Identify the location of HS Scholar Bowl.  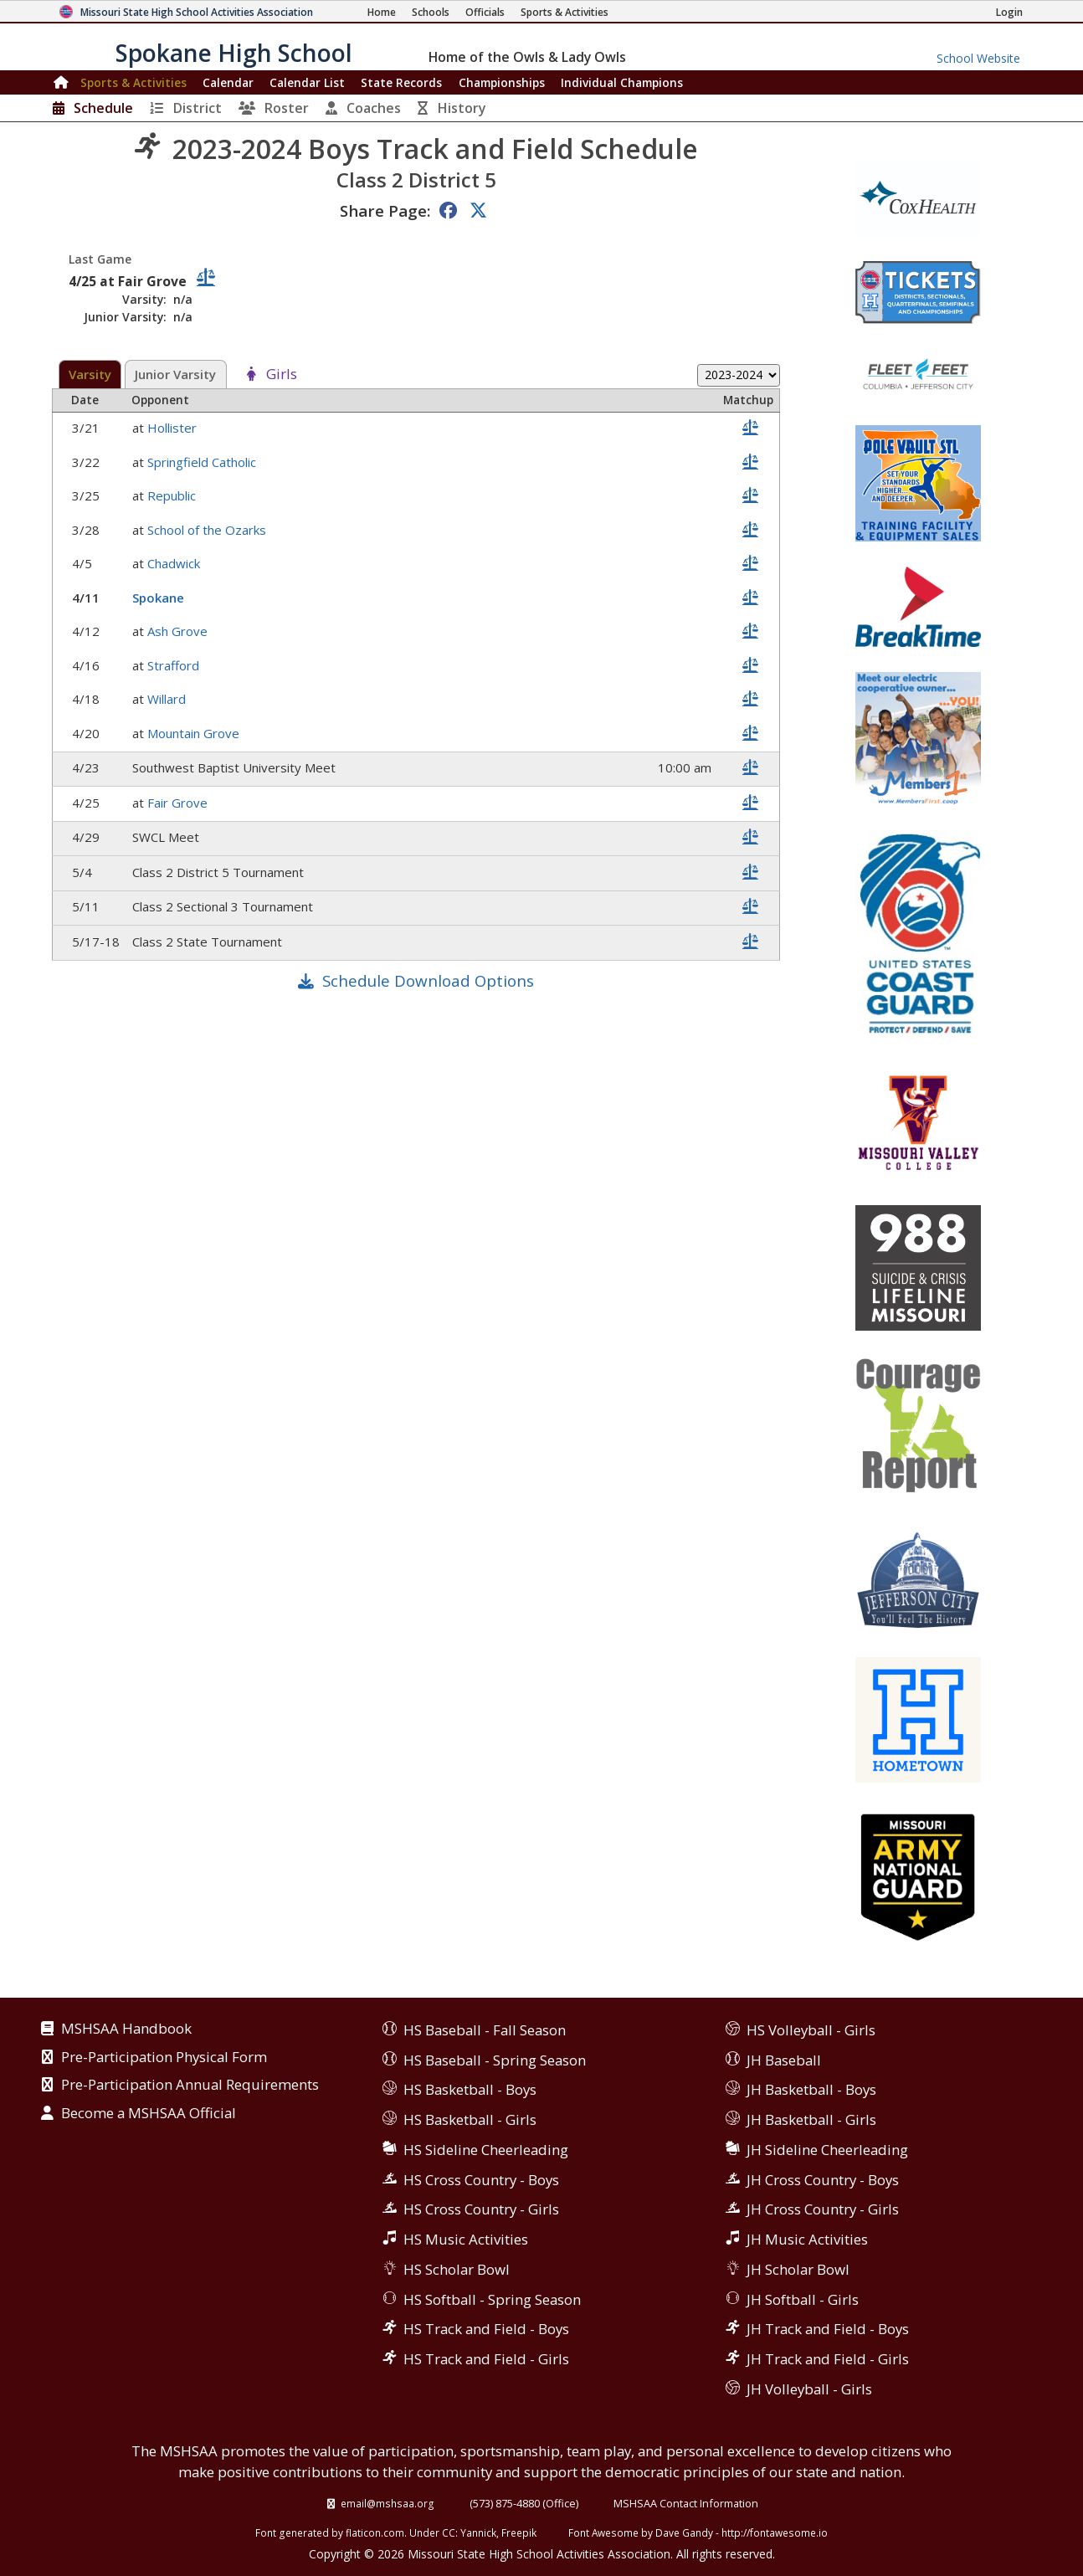
(456, 2269).